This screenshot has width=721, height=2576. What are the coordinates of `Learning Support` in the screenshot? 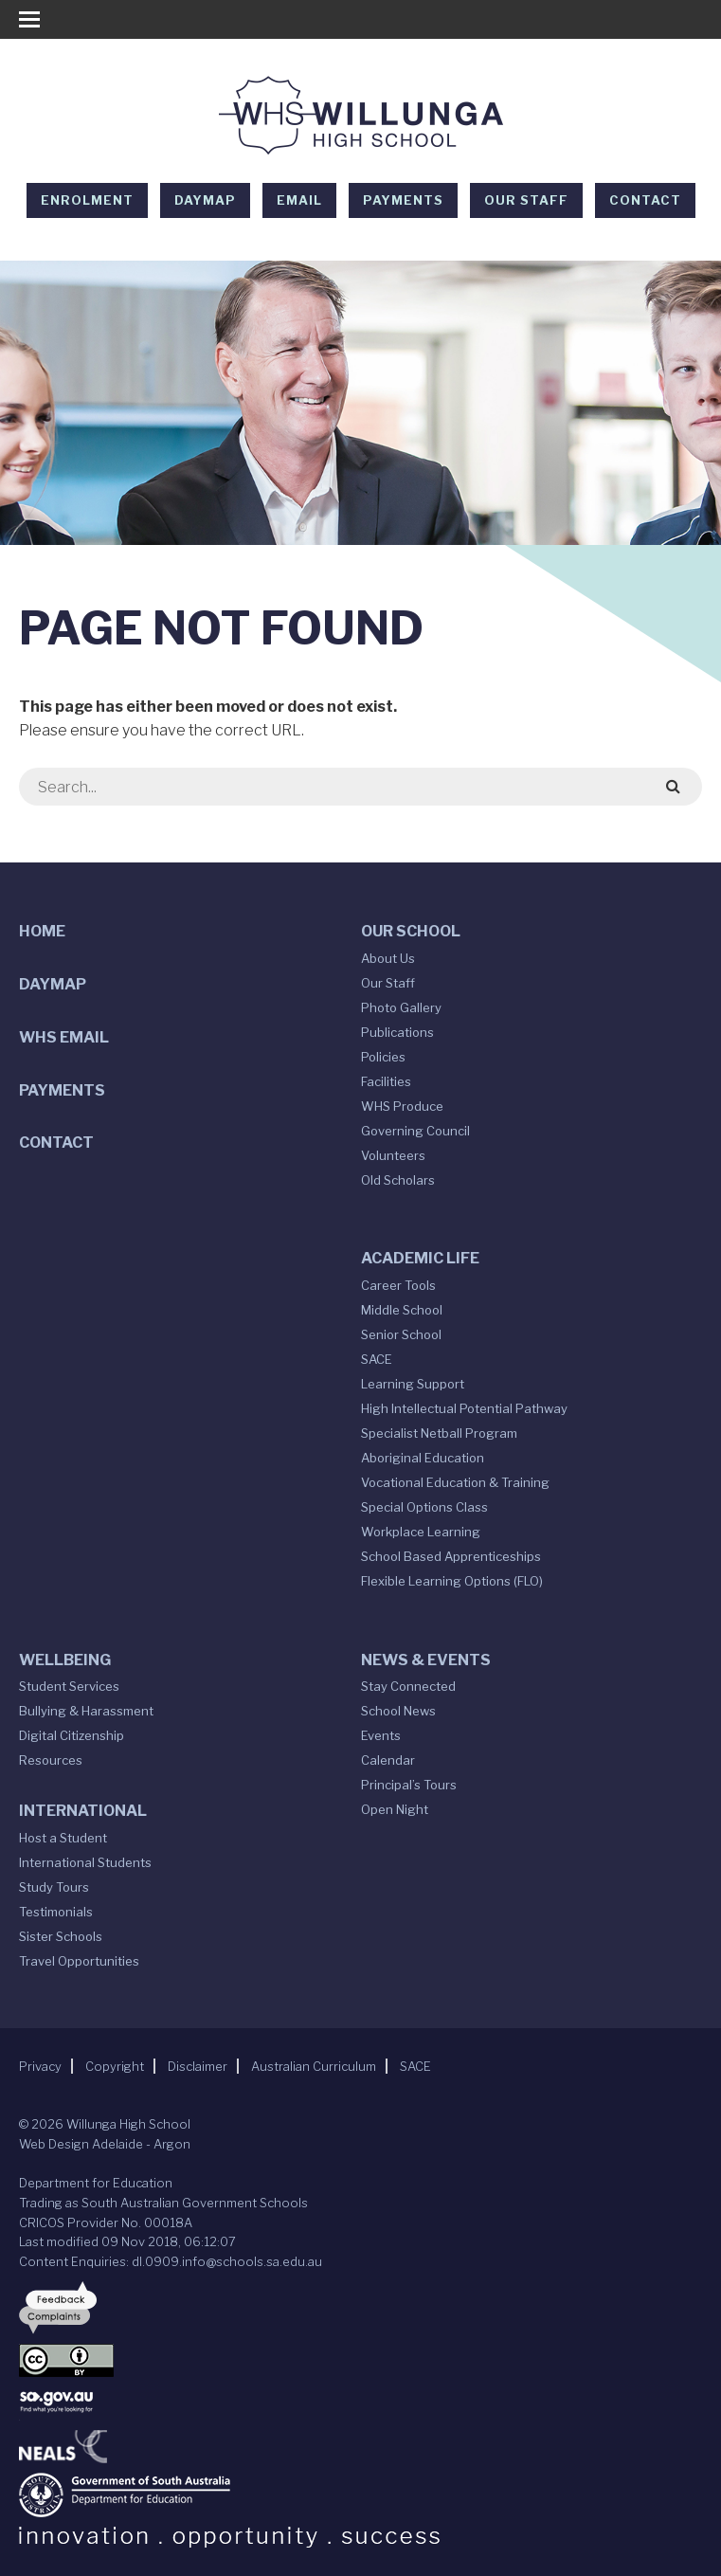 It's located at (412, 1383).